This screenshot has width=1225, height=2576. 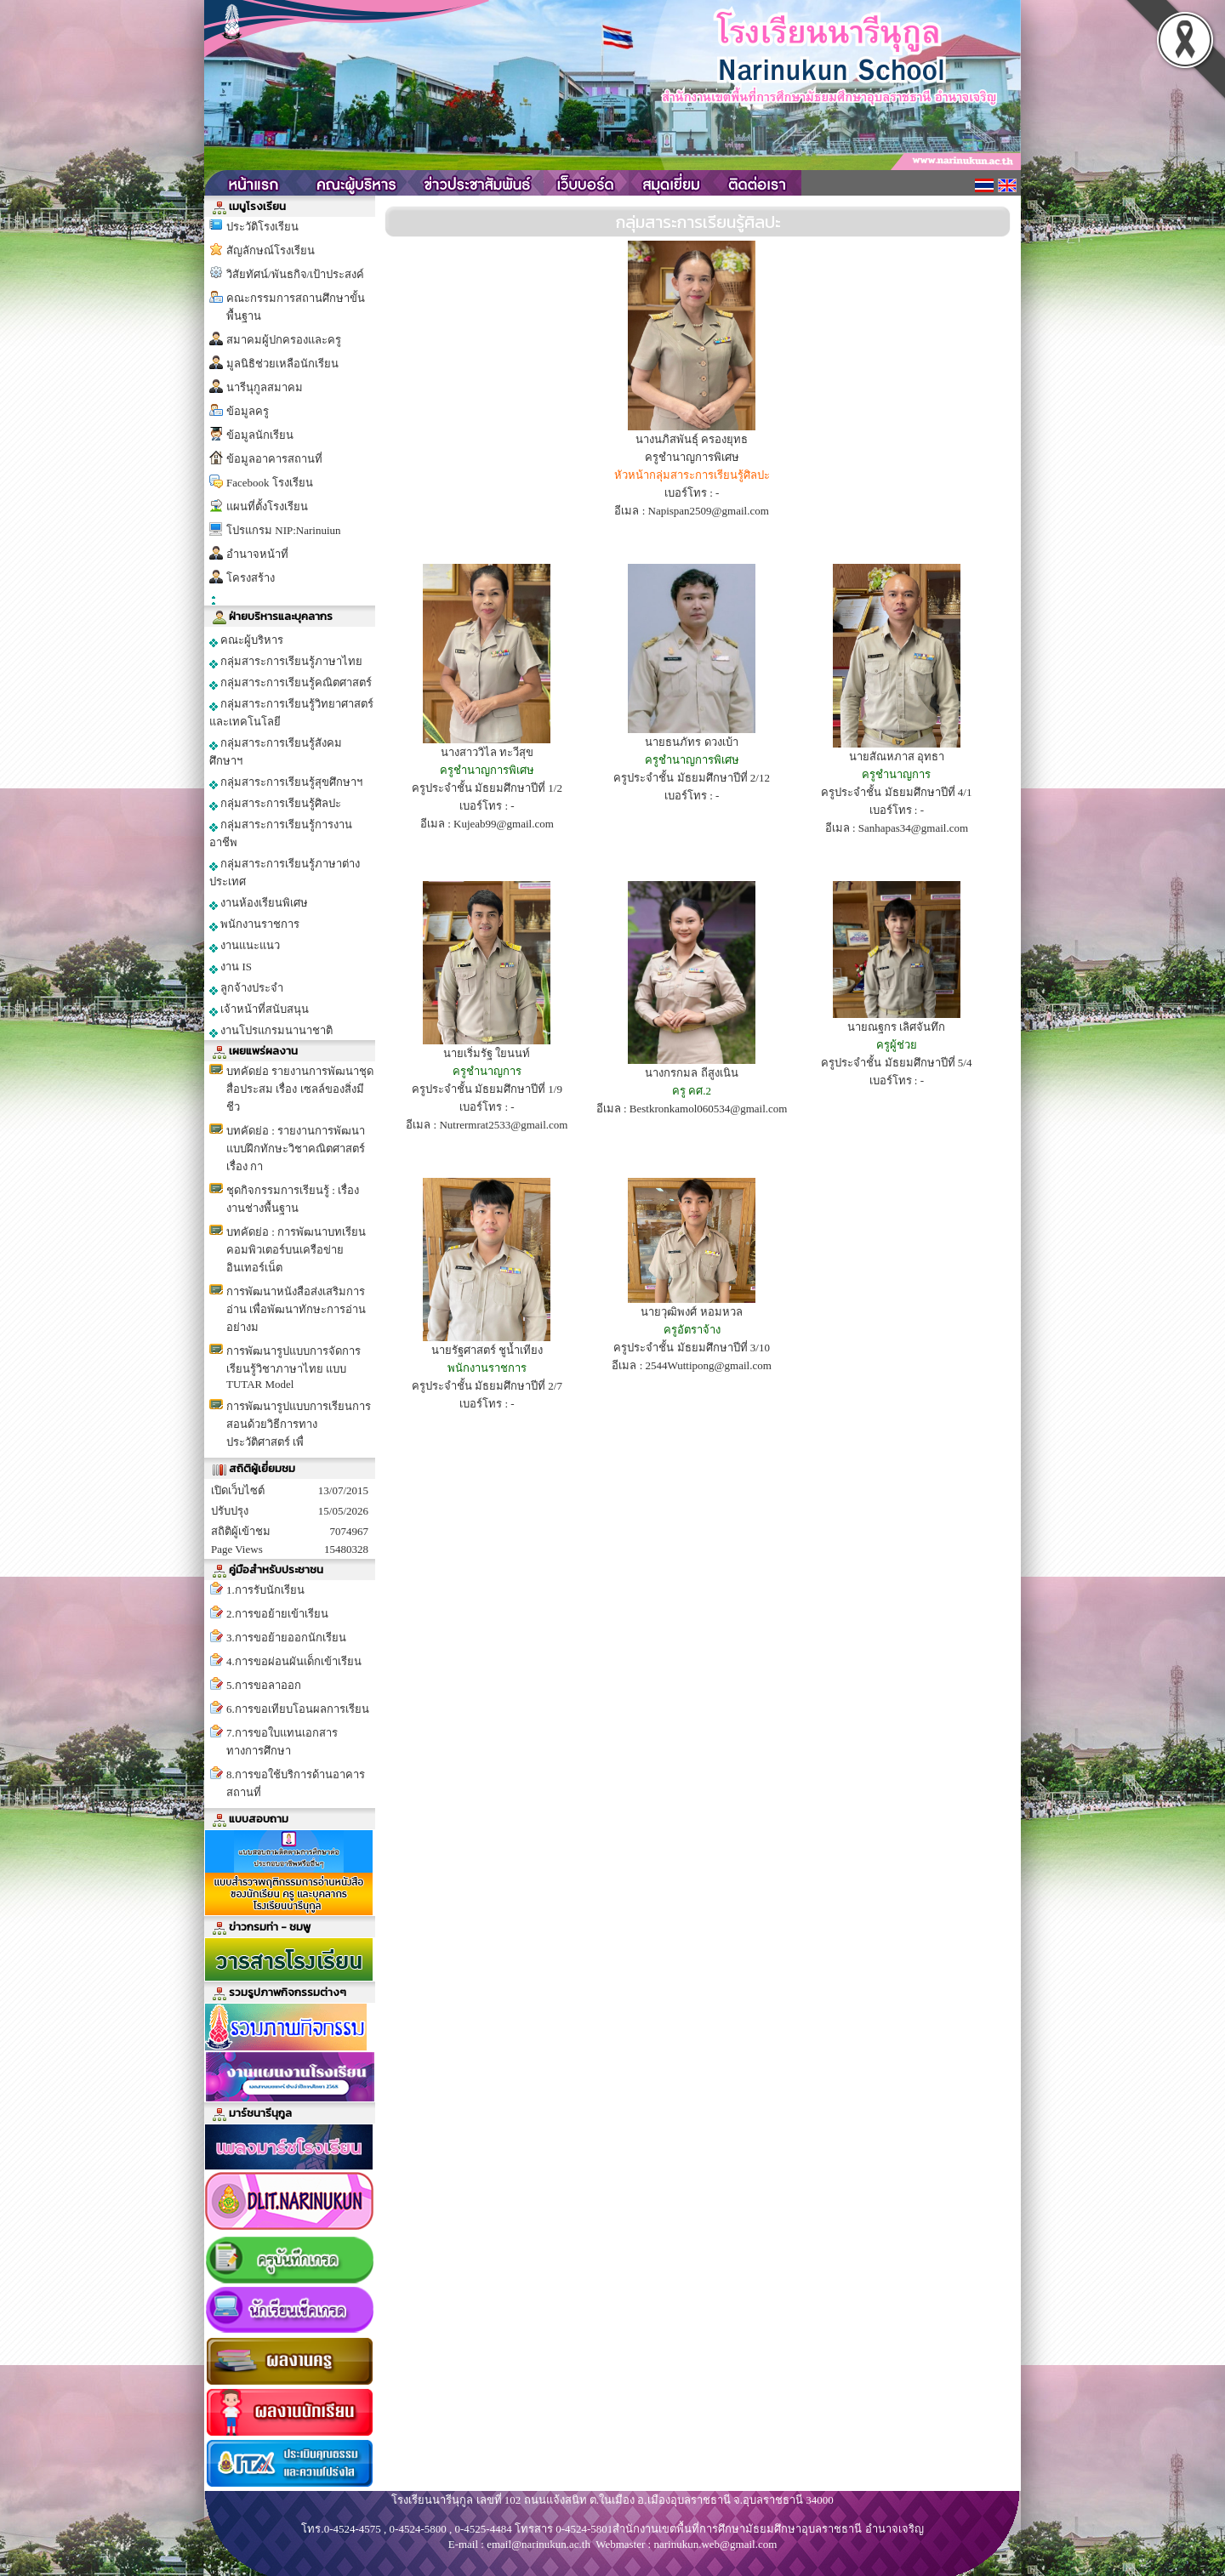 I want to click on งานห้องเรียนพิเศษ, so click(x=258, y=903).